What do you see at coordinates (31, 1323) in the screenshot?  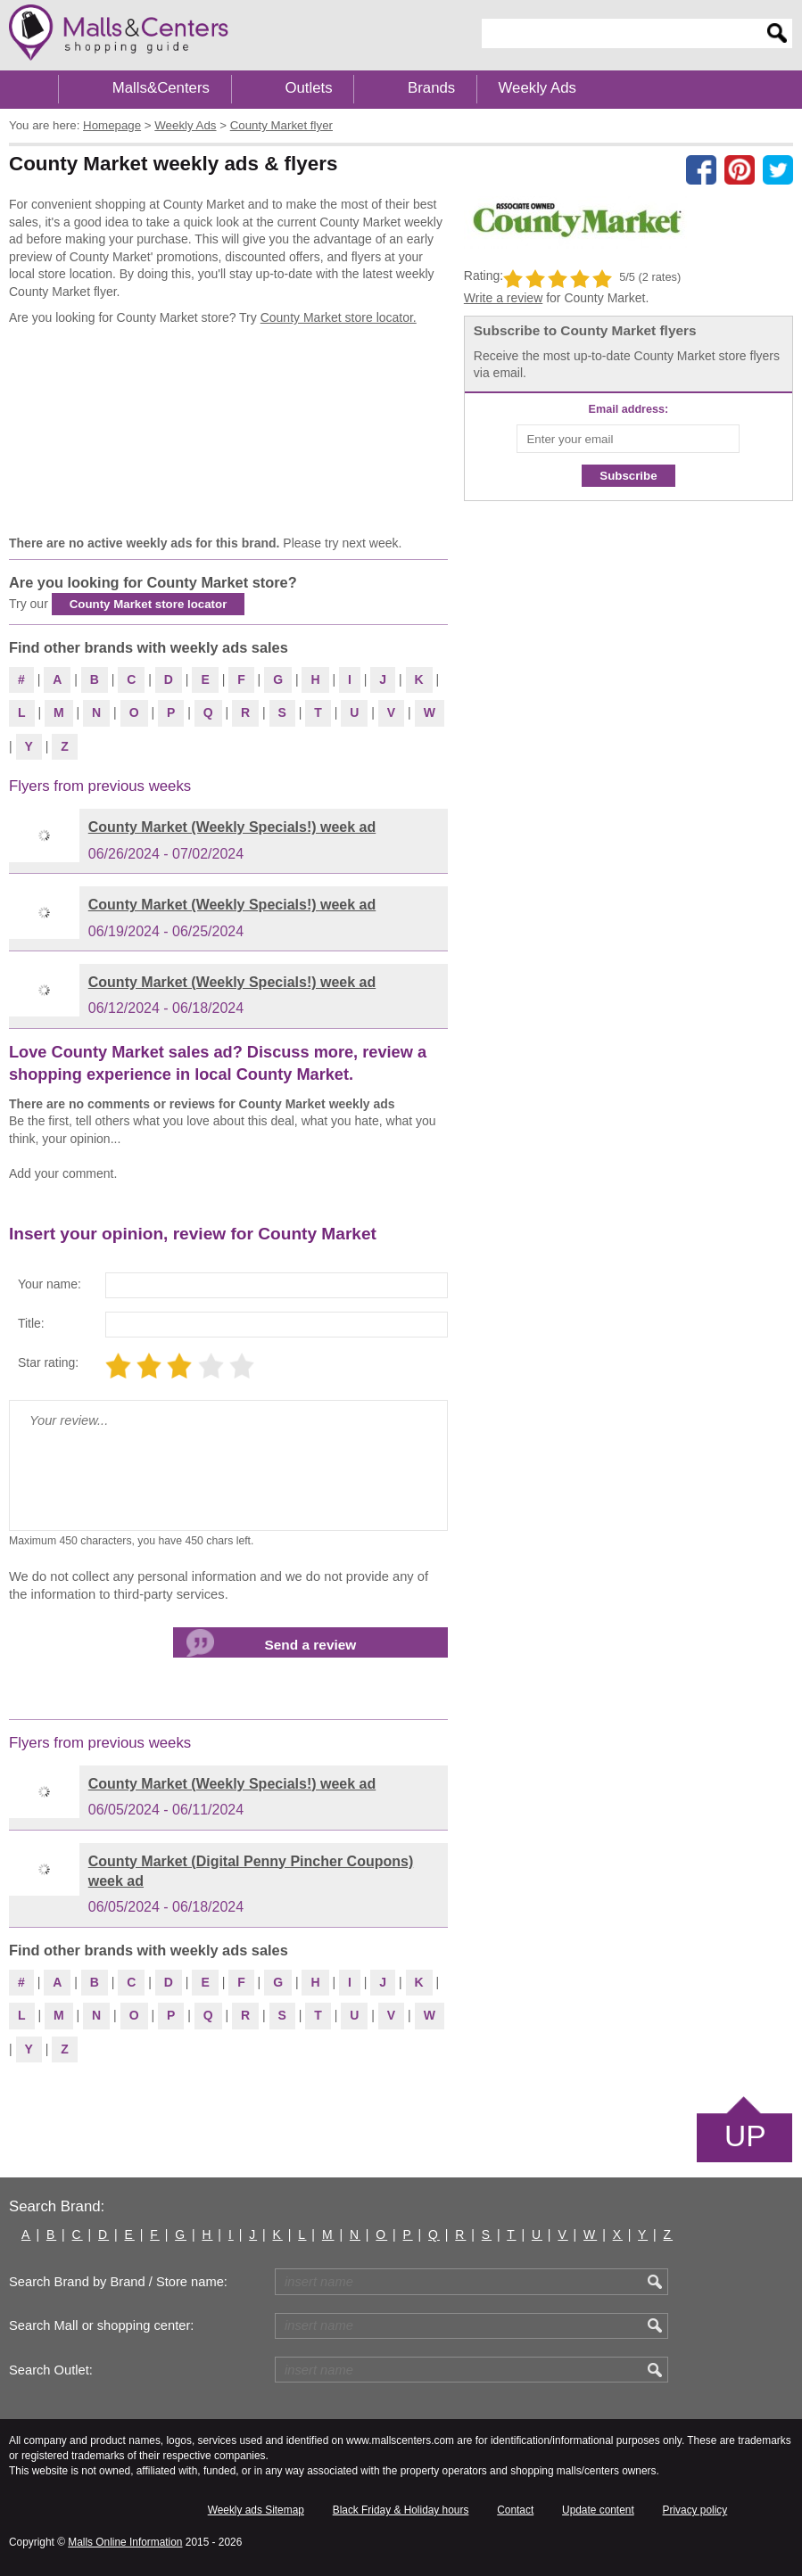 I see `Title:` at bounding box center [31, 1323].